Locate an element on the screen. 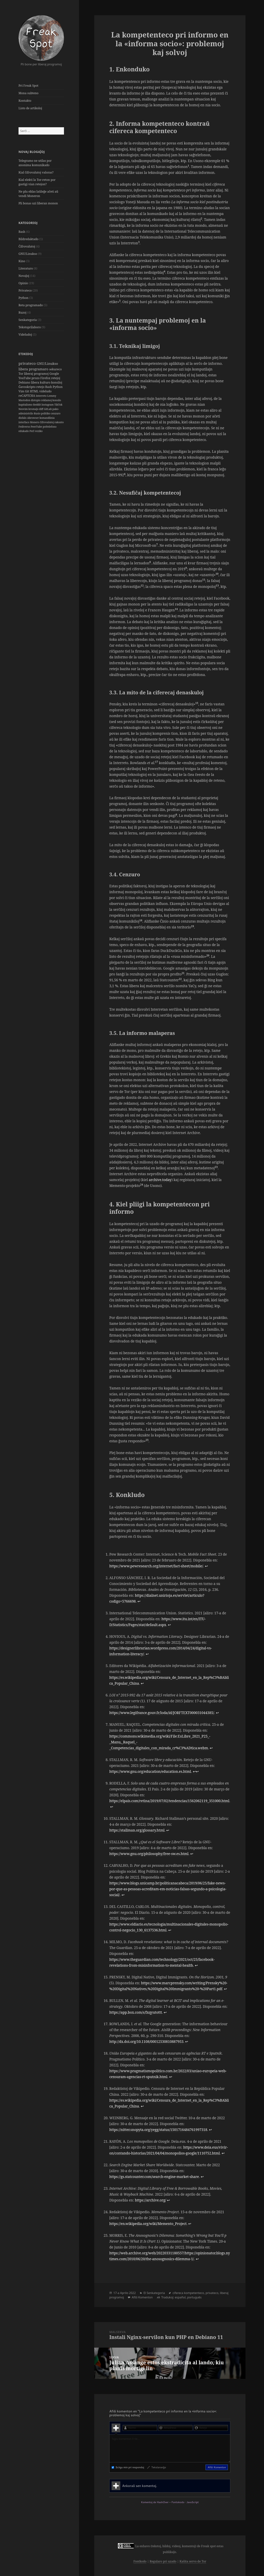 This screenshot has width=264, height=2576. liberaj programoj is located at coordinates (36, 374).